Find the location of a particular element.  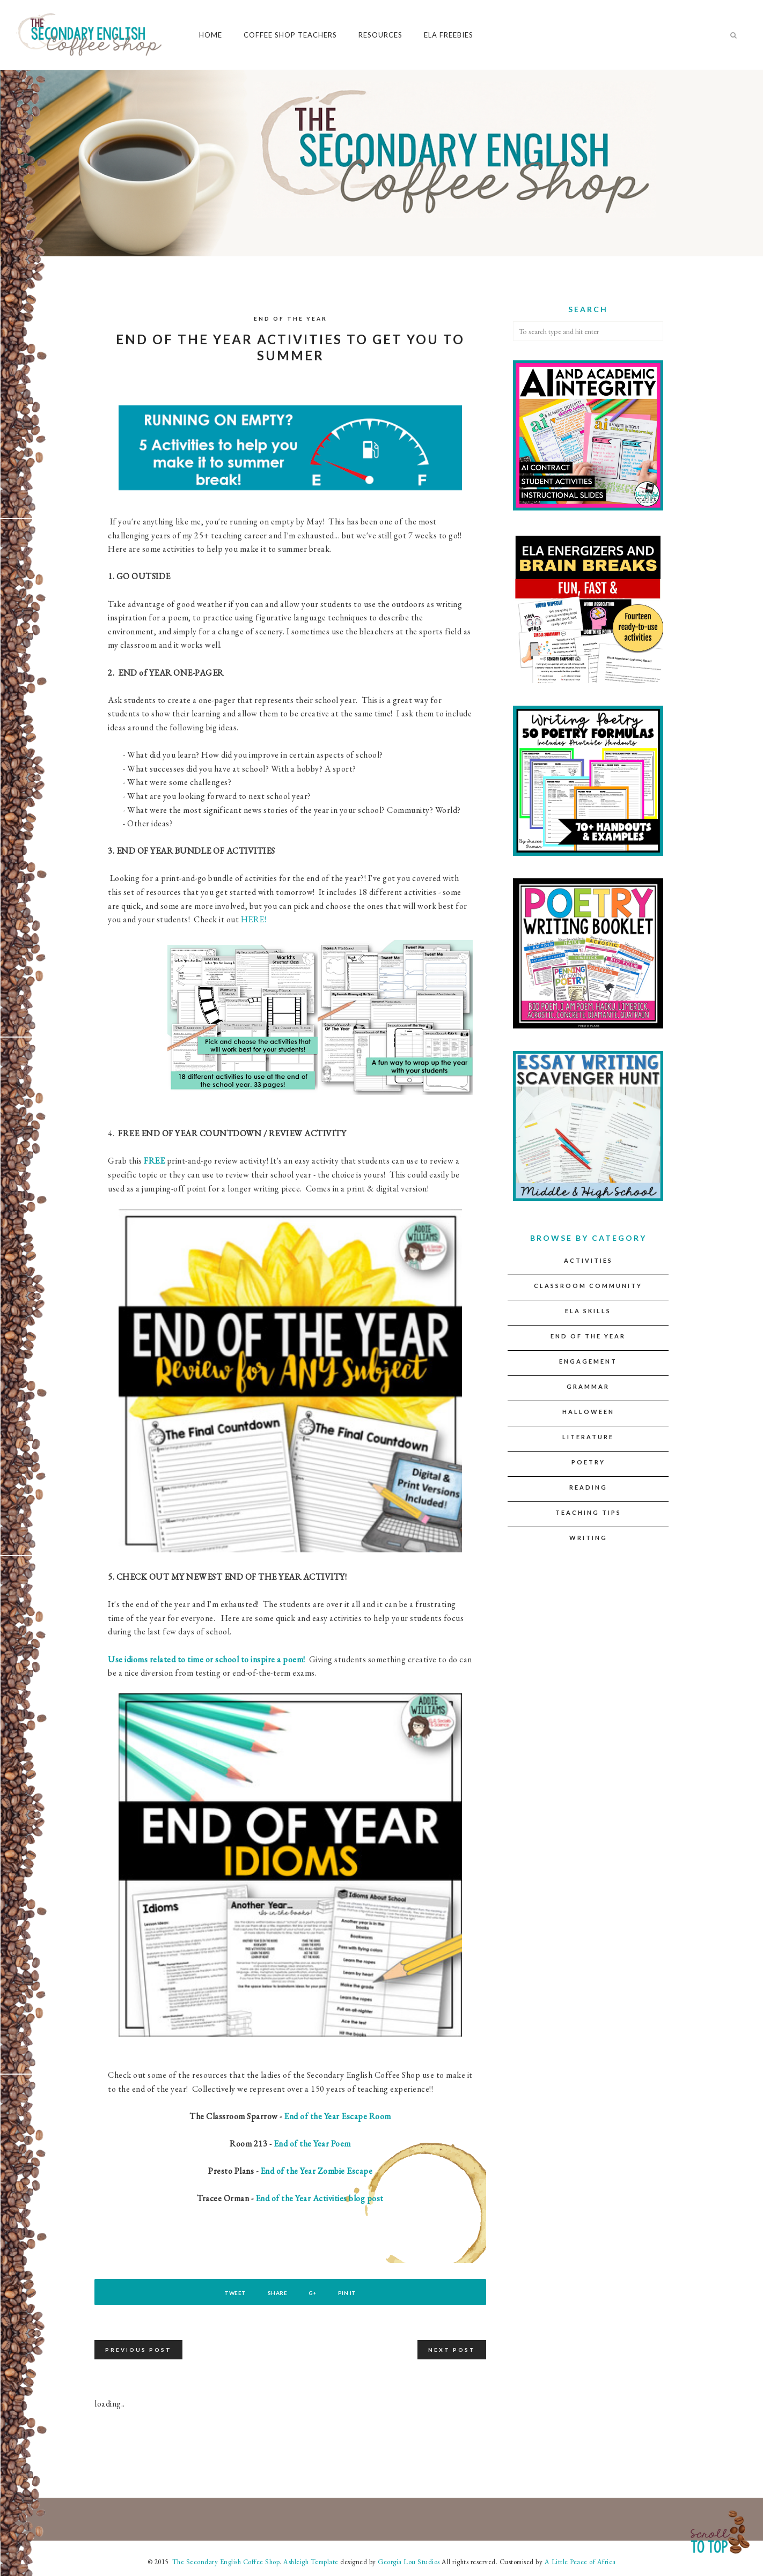

End of the Year Escape Room is located at coordinates (337, 2116).